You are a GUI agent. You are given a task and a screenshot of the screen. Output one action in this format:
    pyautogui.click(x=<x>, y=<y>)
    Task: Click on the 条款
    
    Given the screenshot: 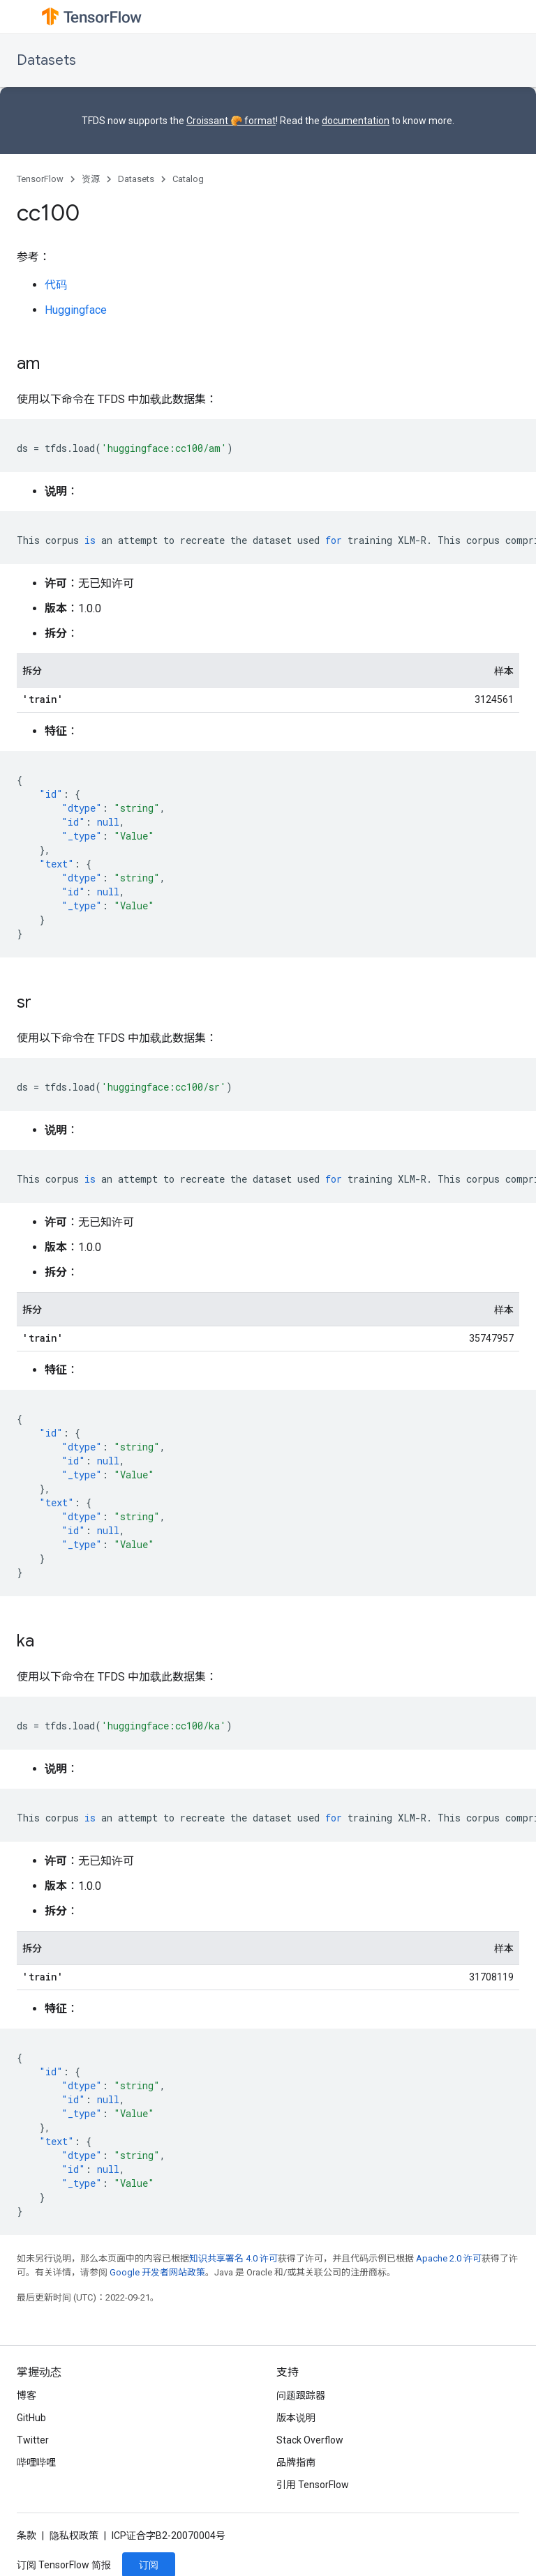 What is the action you would take?
    pyautogui.click(x=26, y=2535)
    